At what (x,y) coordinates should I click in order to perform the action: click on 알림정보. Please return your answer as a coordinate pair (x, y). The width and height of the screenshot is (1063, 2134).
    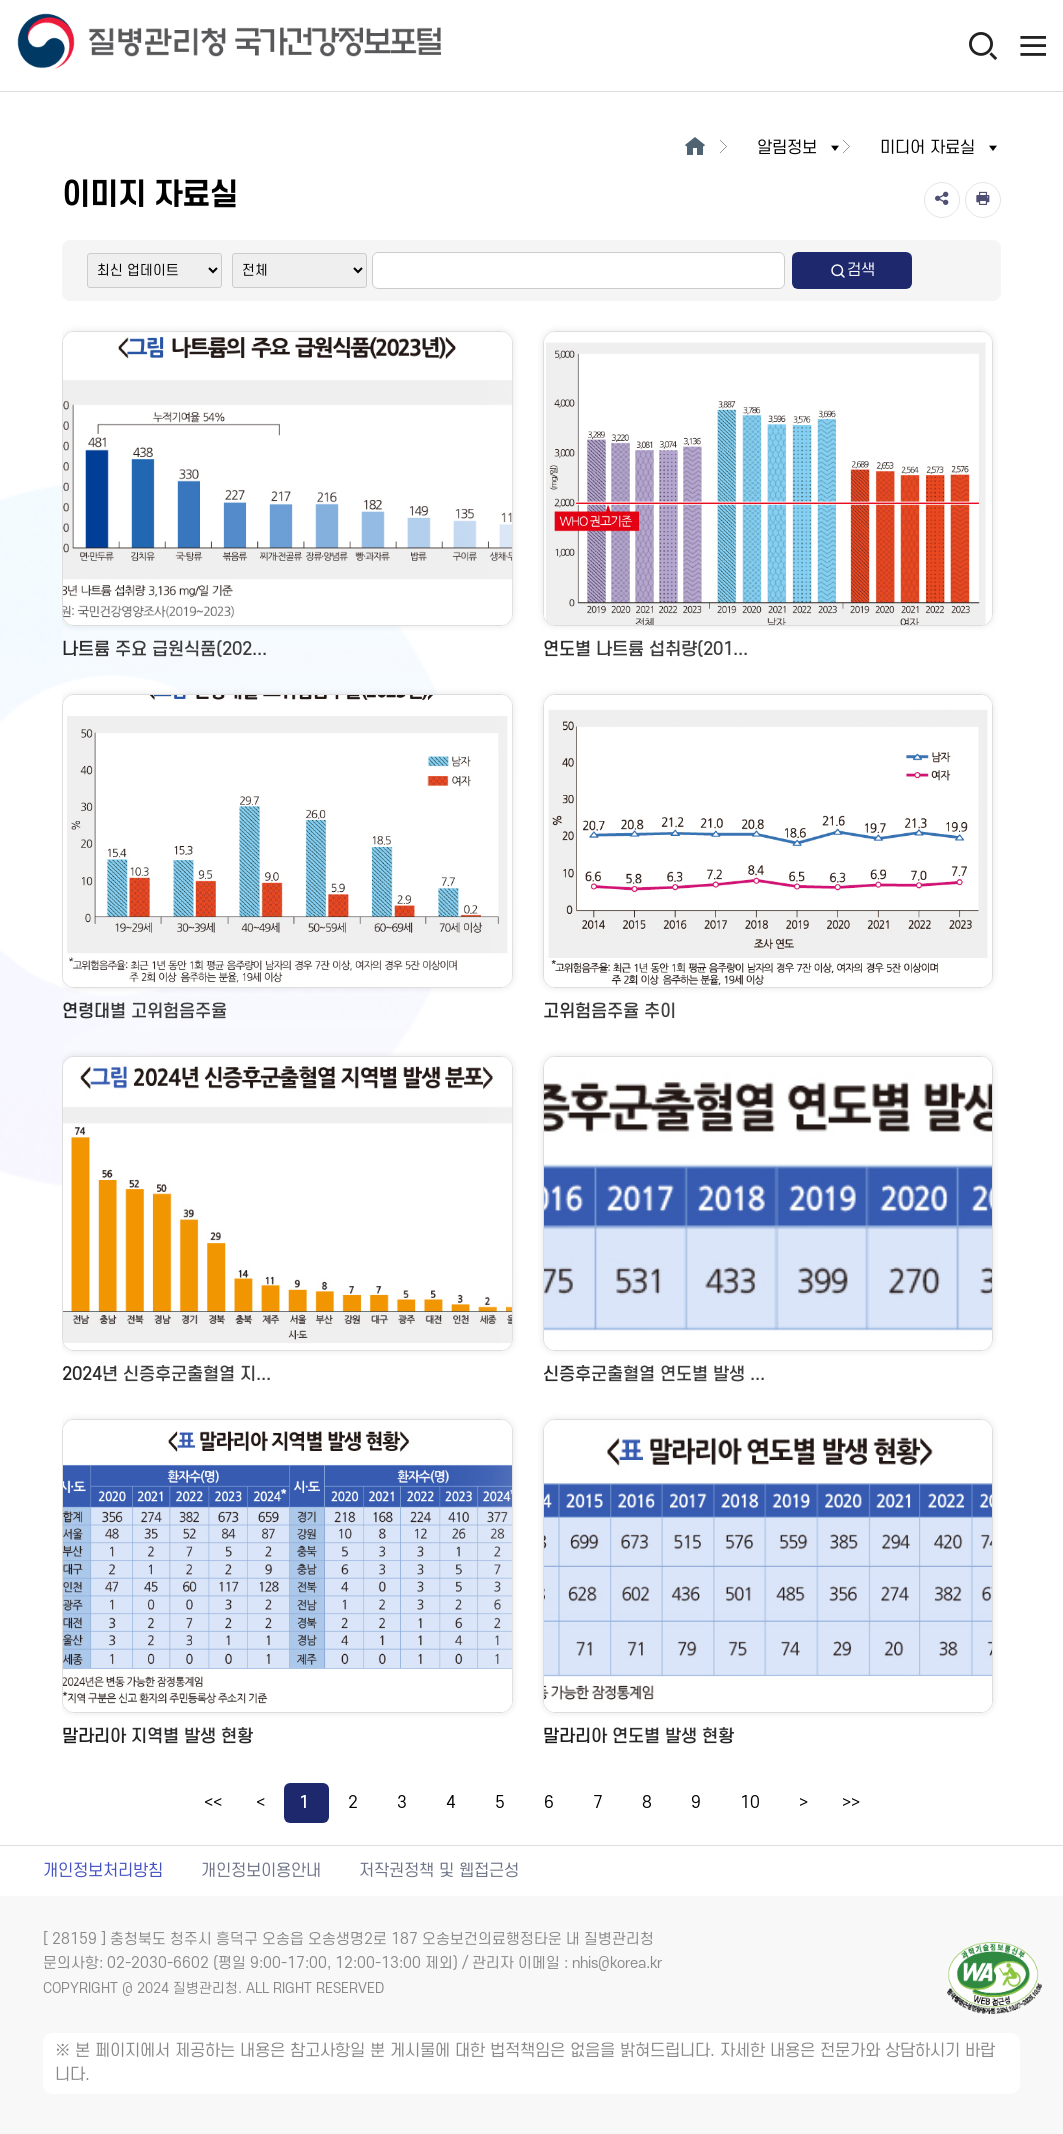
    Looking at the image, I should click on (800, 148).